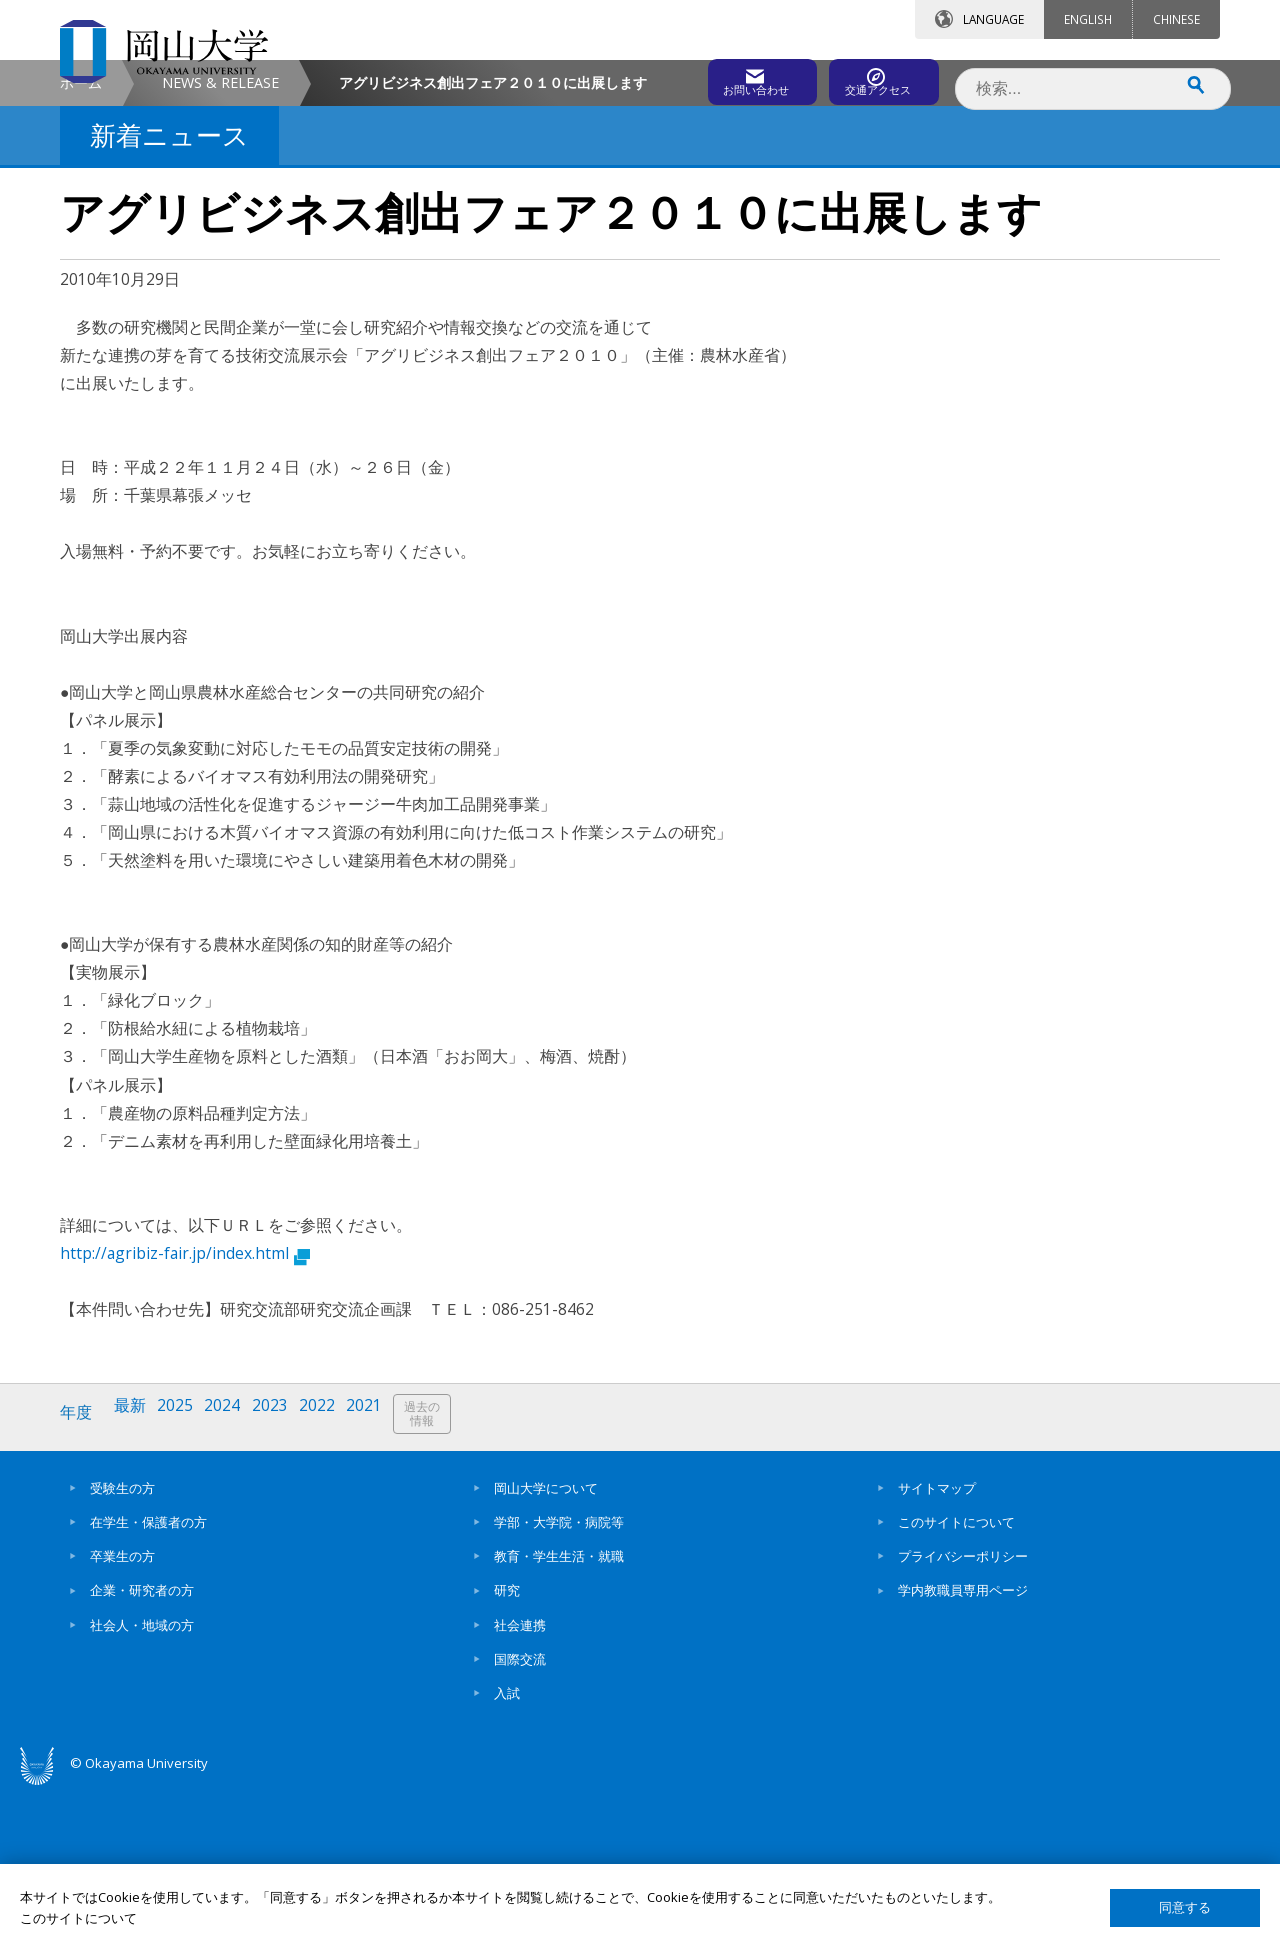  Describe the element at coordinates (220, 251) in the screenshot. I see `NEWS & RELEASE` at that location.